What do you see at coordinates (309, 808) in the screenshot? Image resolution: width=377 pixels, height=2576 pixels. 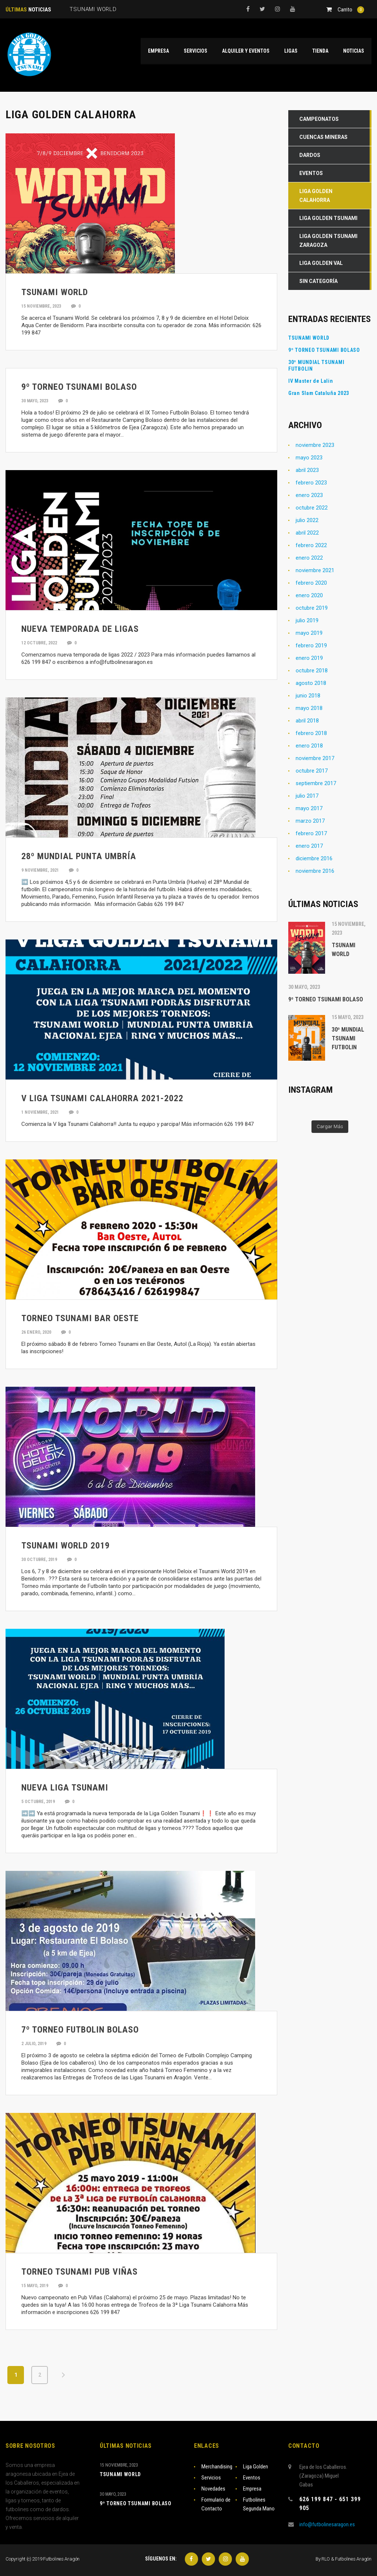 I see `mayo 2017` at bounding box center [309, 808].